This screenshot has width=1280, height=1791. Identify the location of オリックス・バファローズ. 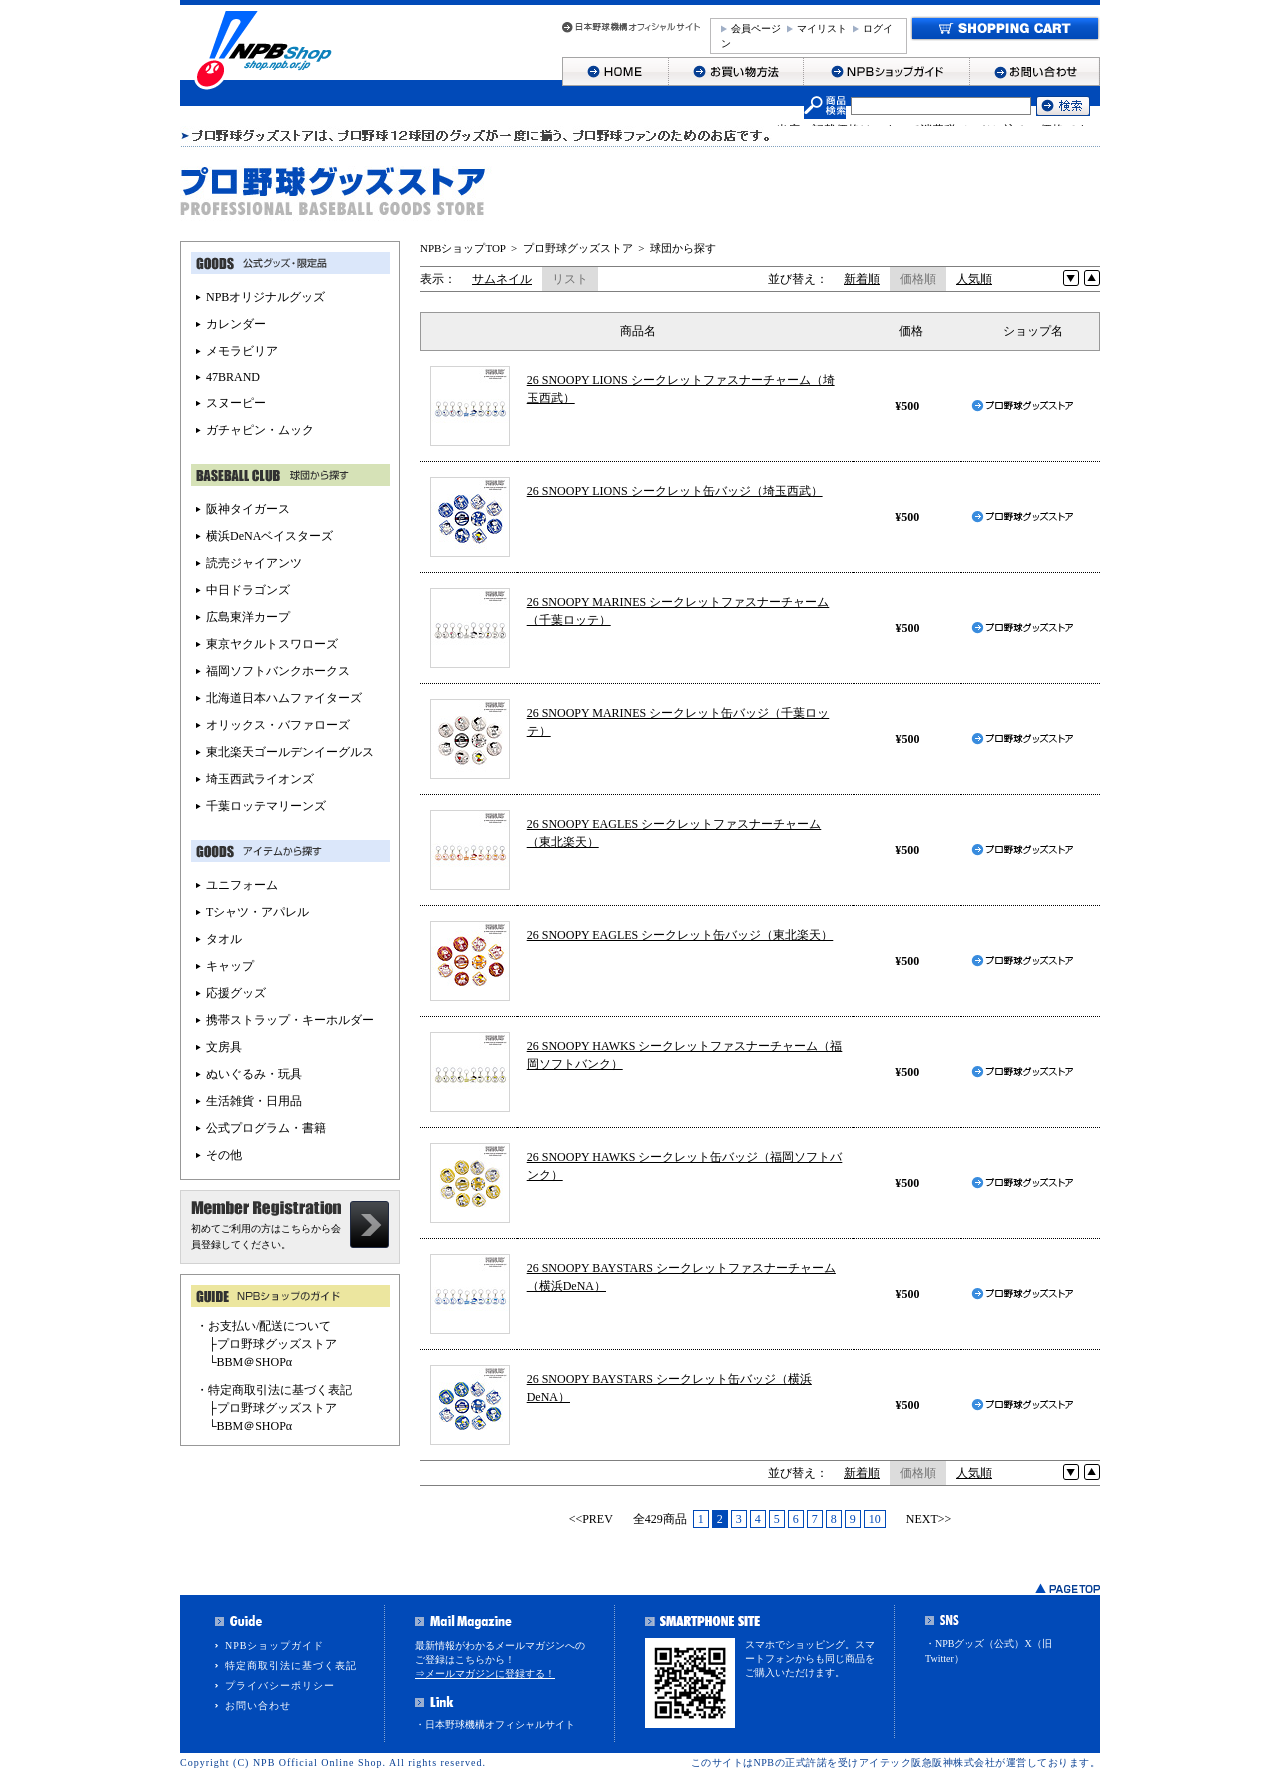
(278, 725).